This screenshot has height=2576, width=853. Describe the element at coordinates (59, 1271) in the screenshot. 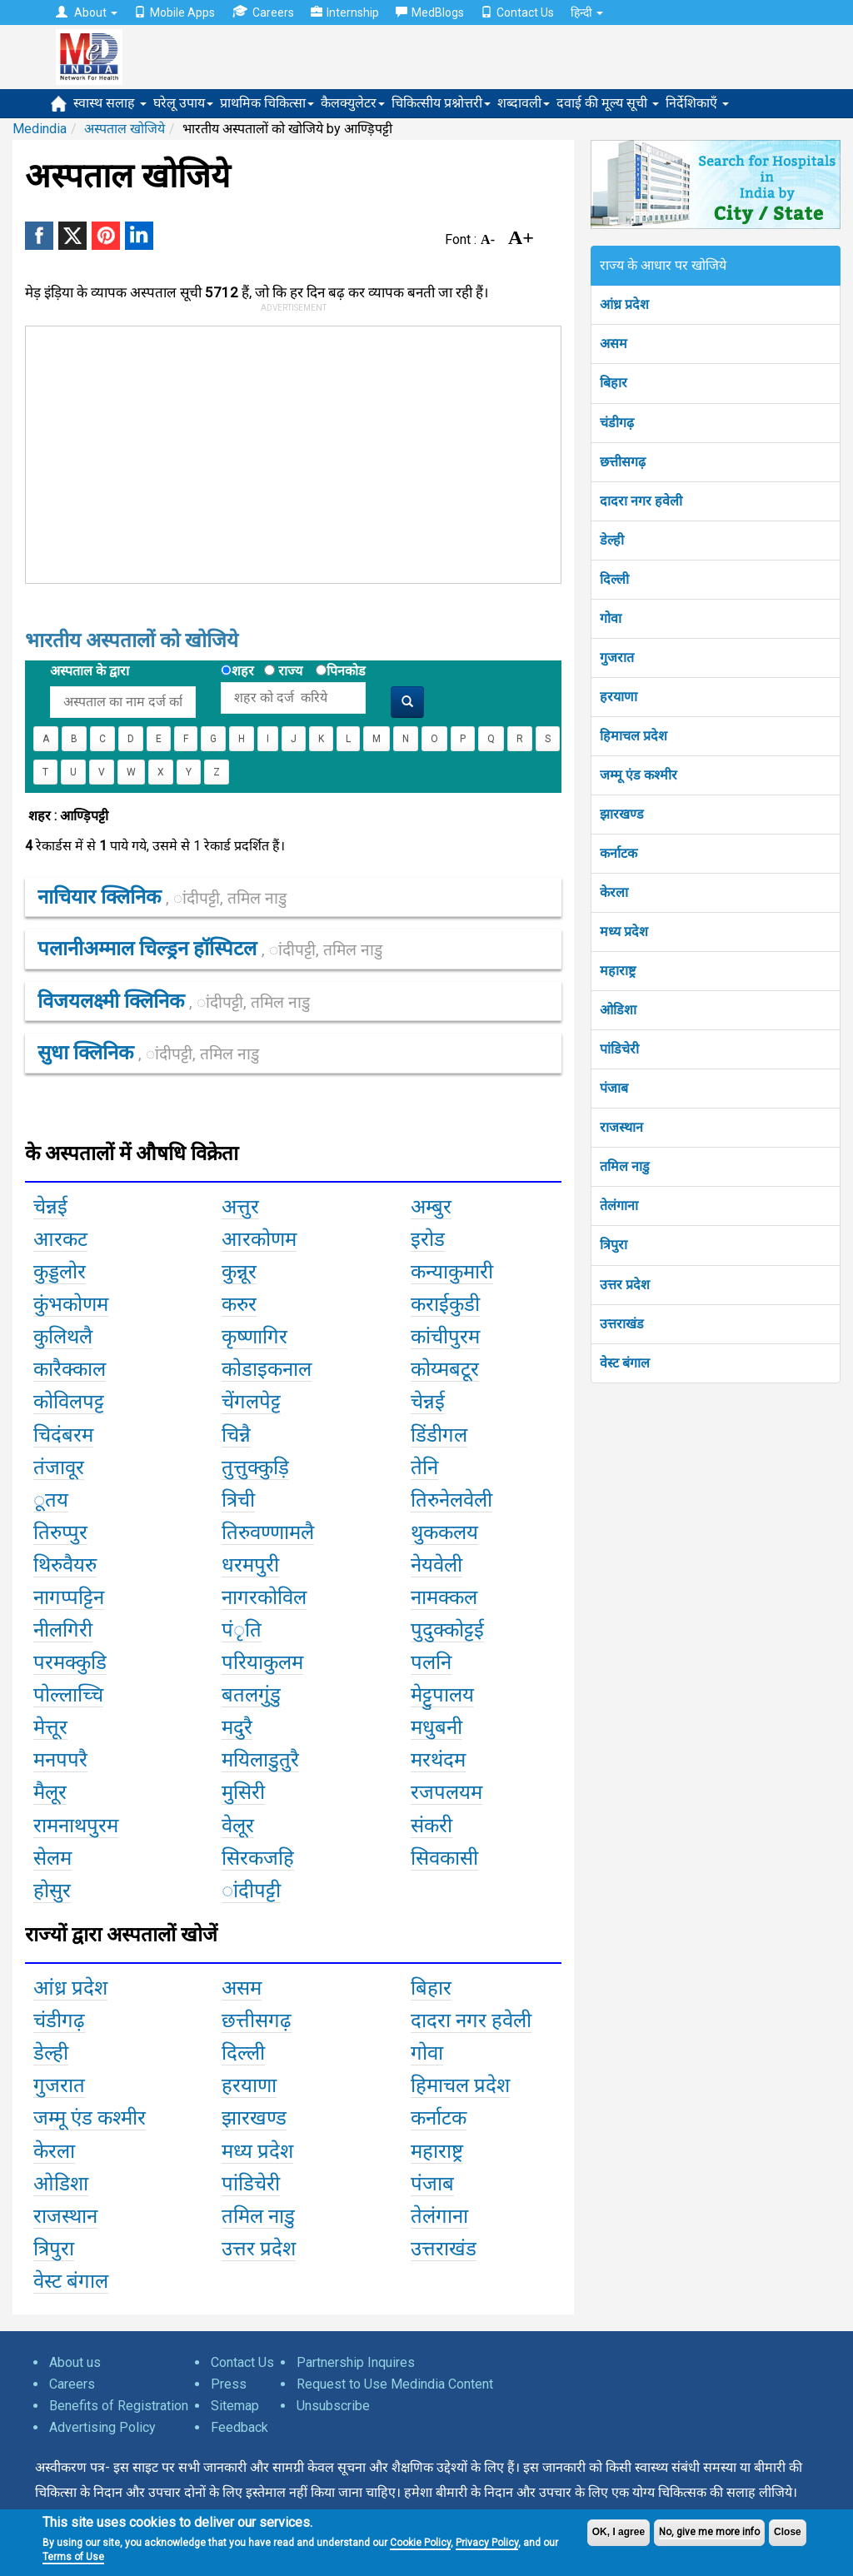

I see `कुड्डलोर` at that location.